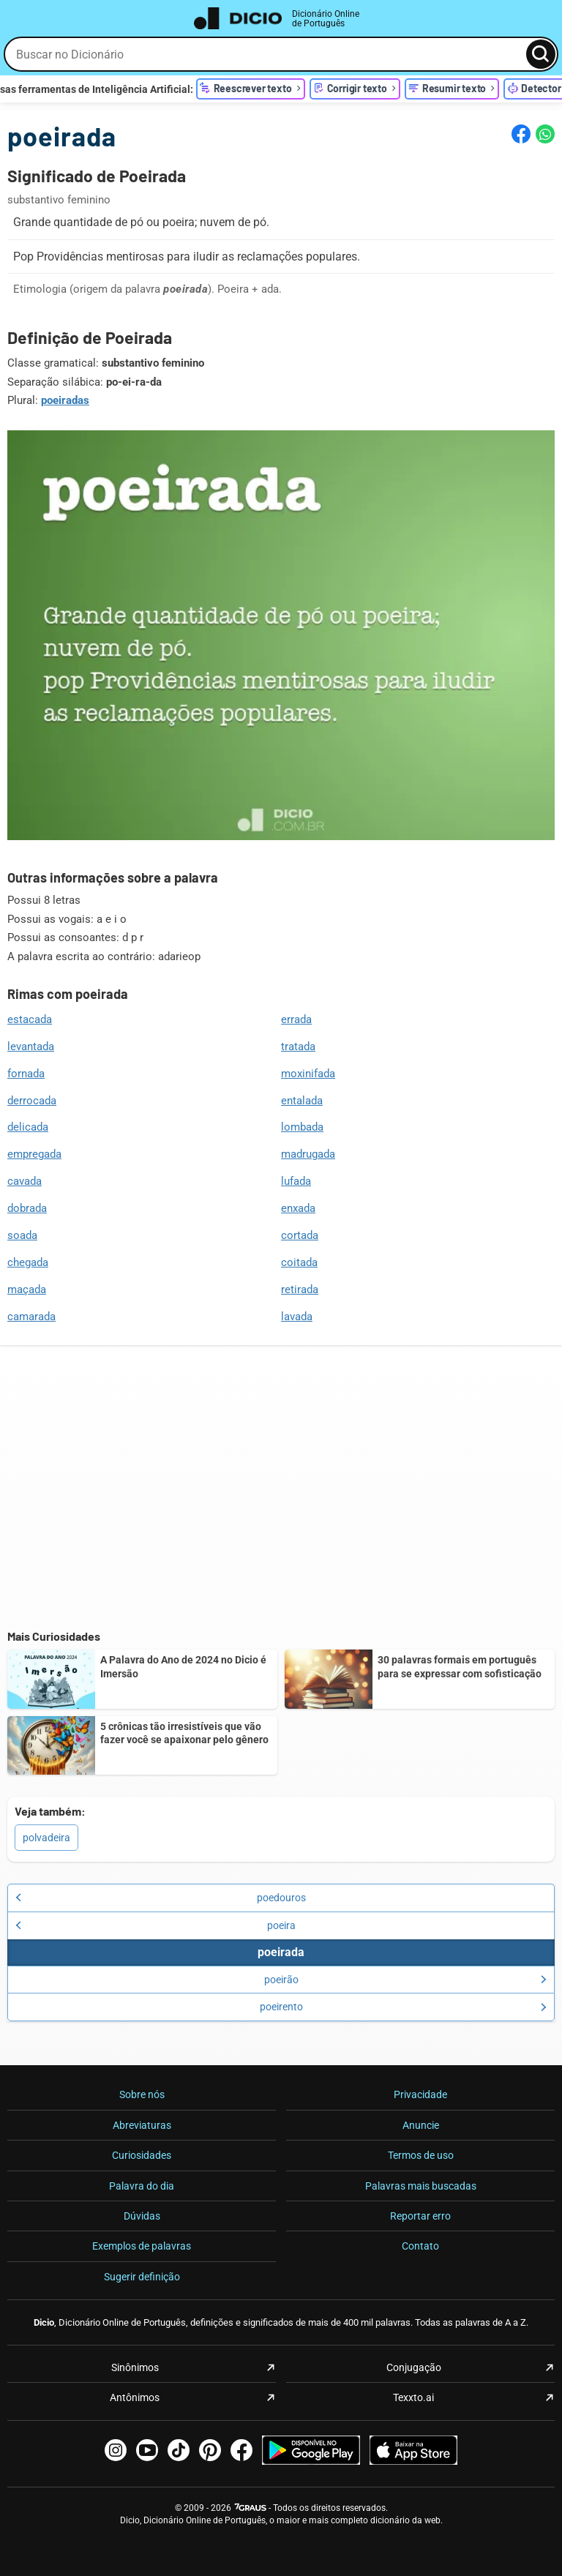  What do you see at coordinates (421, 2155) in the screenshot?
I see `Termos de uso` at bounding box center [421, 2155].